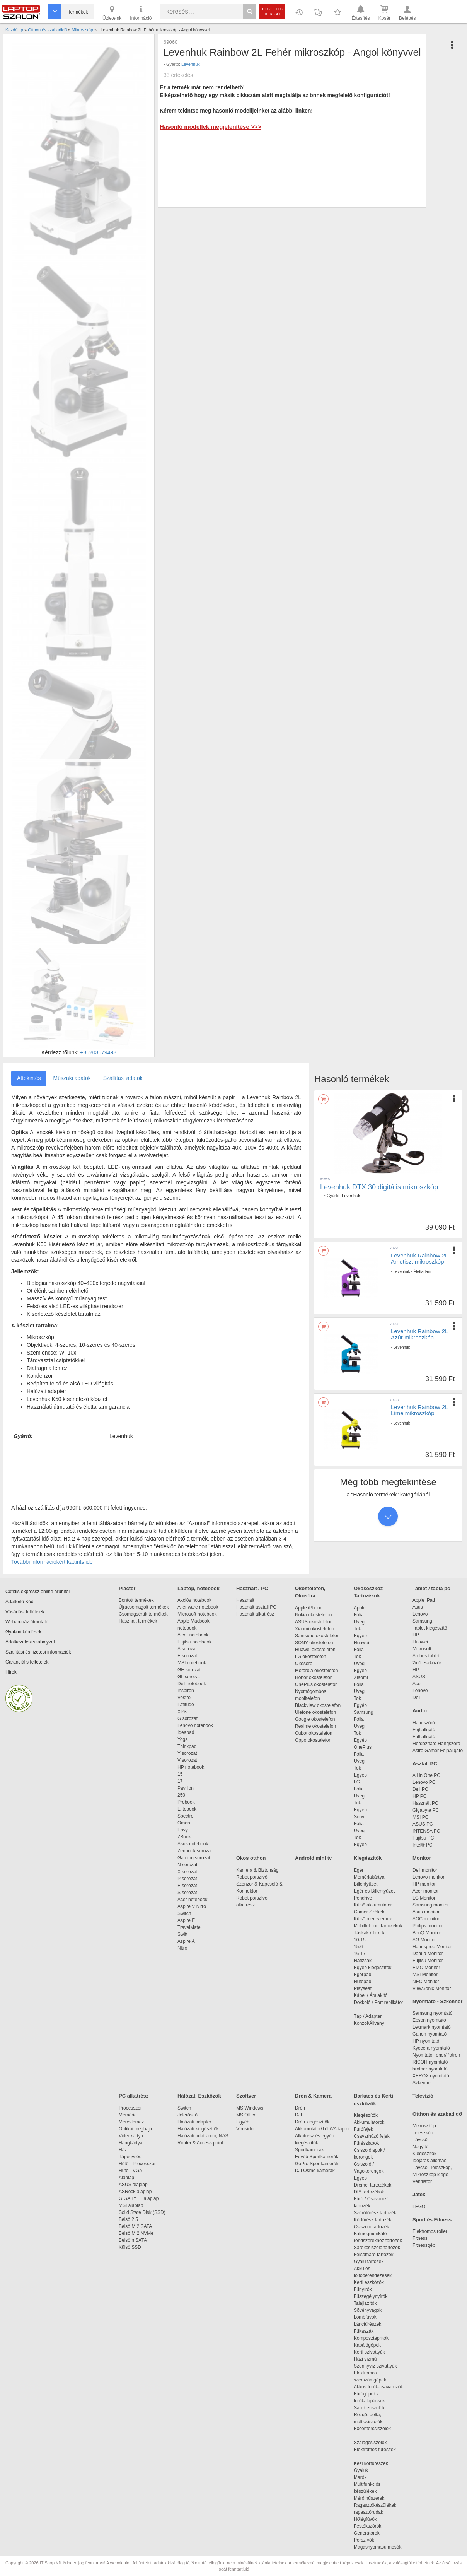  Describe the element at coordinates (358, 1946) in the screenshot. I see `15.6` at that location.